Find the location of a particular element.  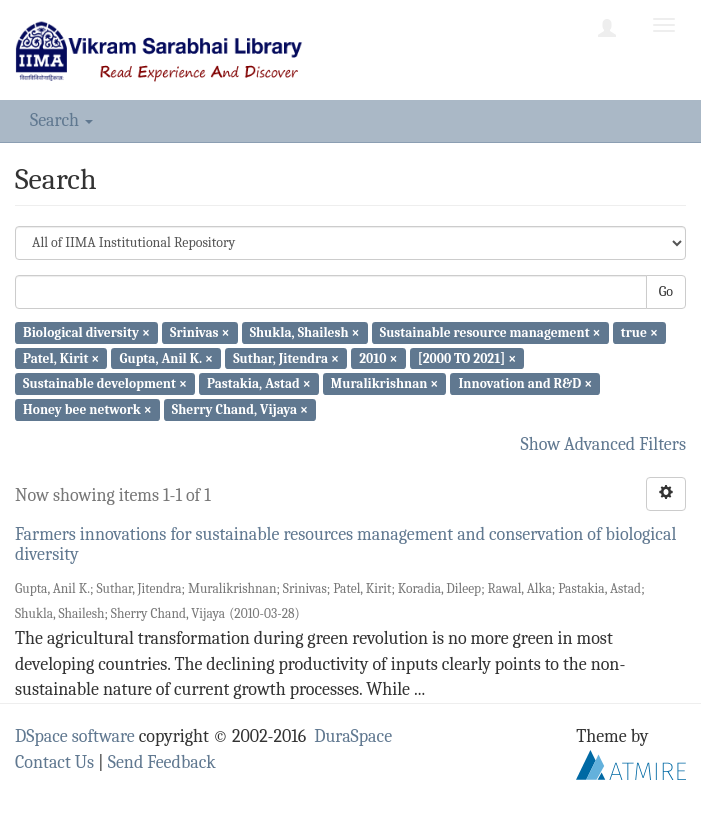

[2000 TO 2021] × is located at coordinates (467, 357).